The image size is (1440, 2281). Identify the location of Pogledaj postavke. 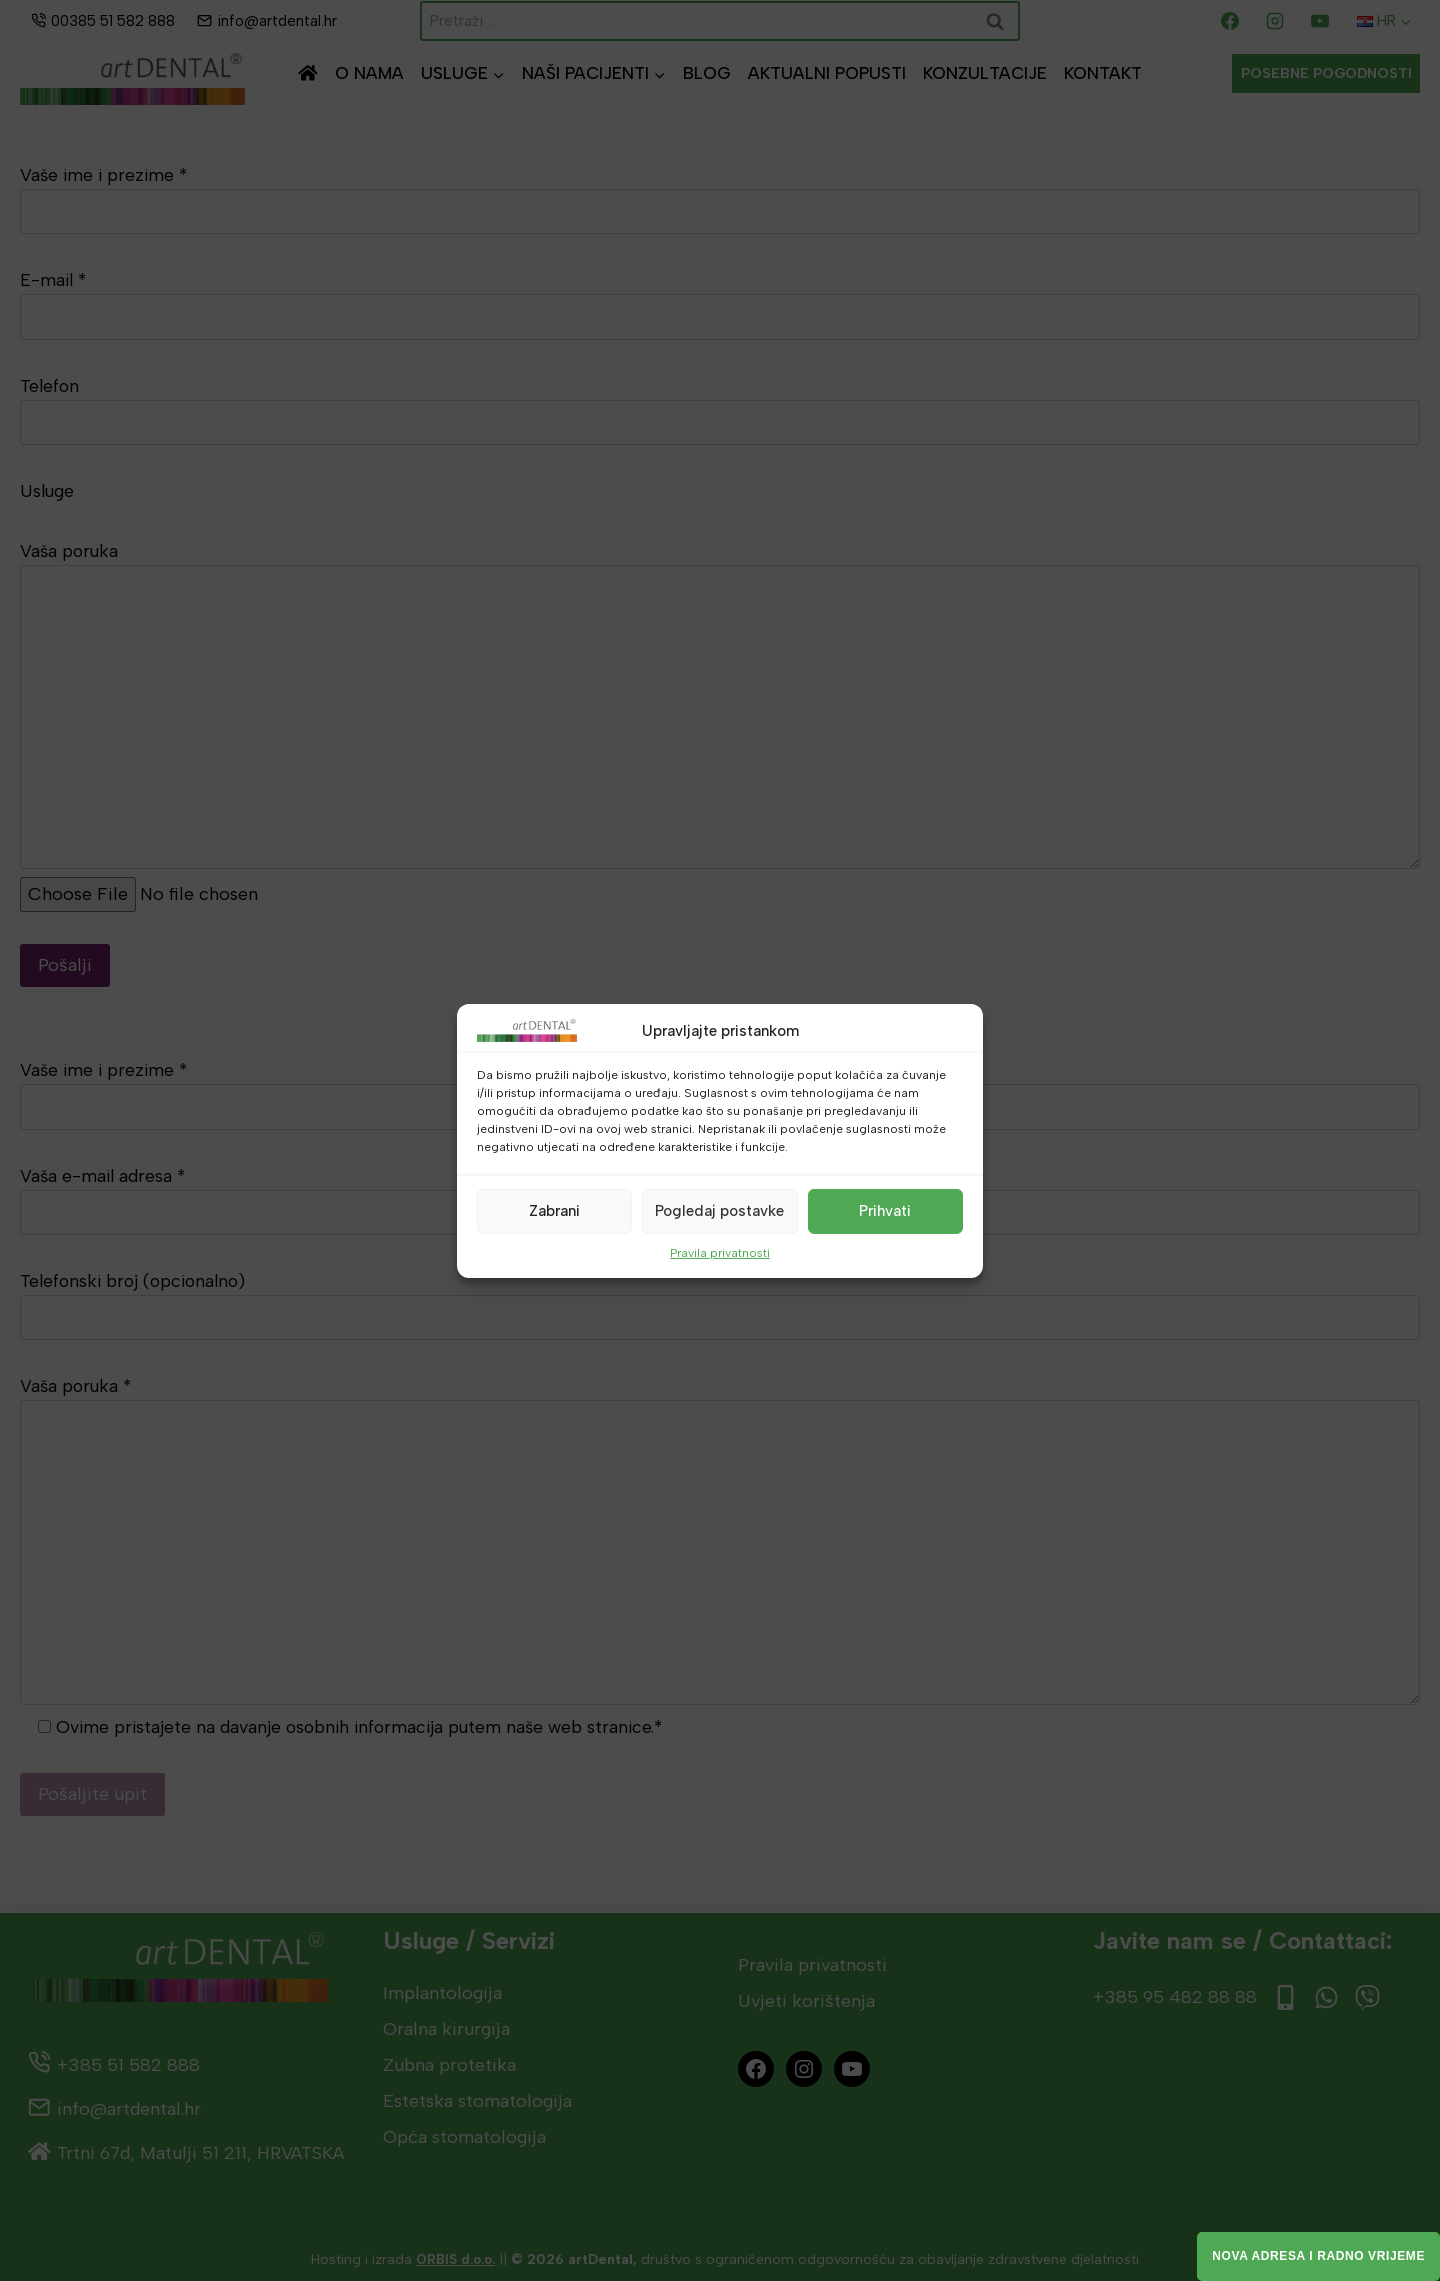
(719, 1211).